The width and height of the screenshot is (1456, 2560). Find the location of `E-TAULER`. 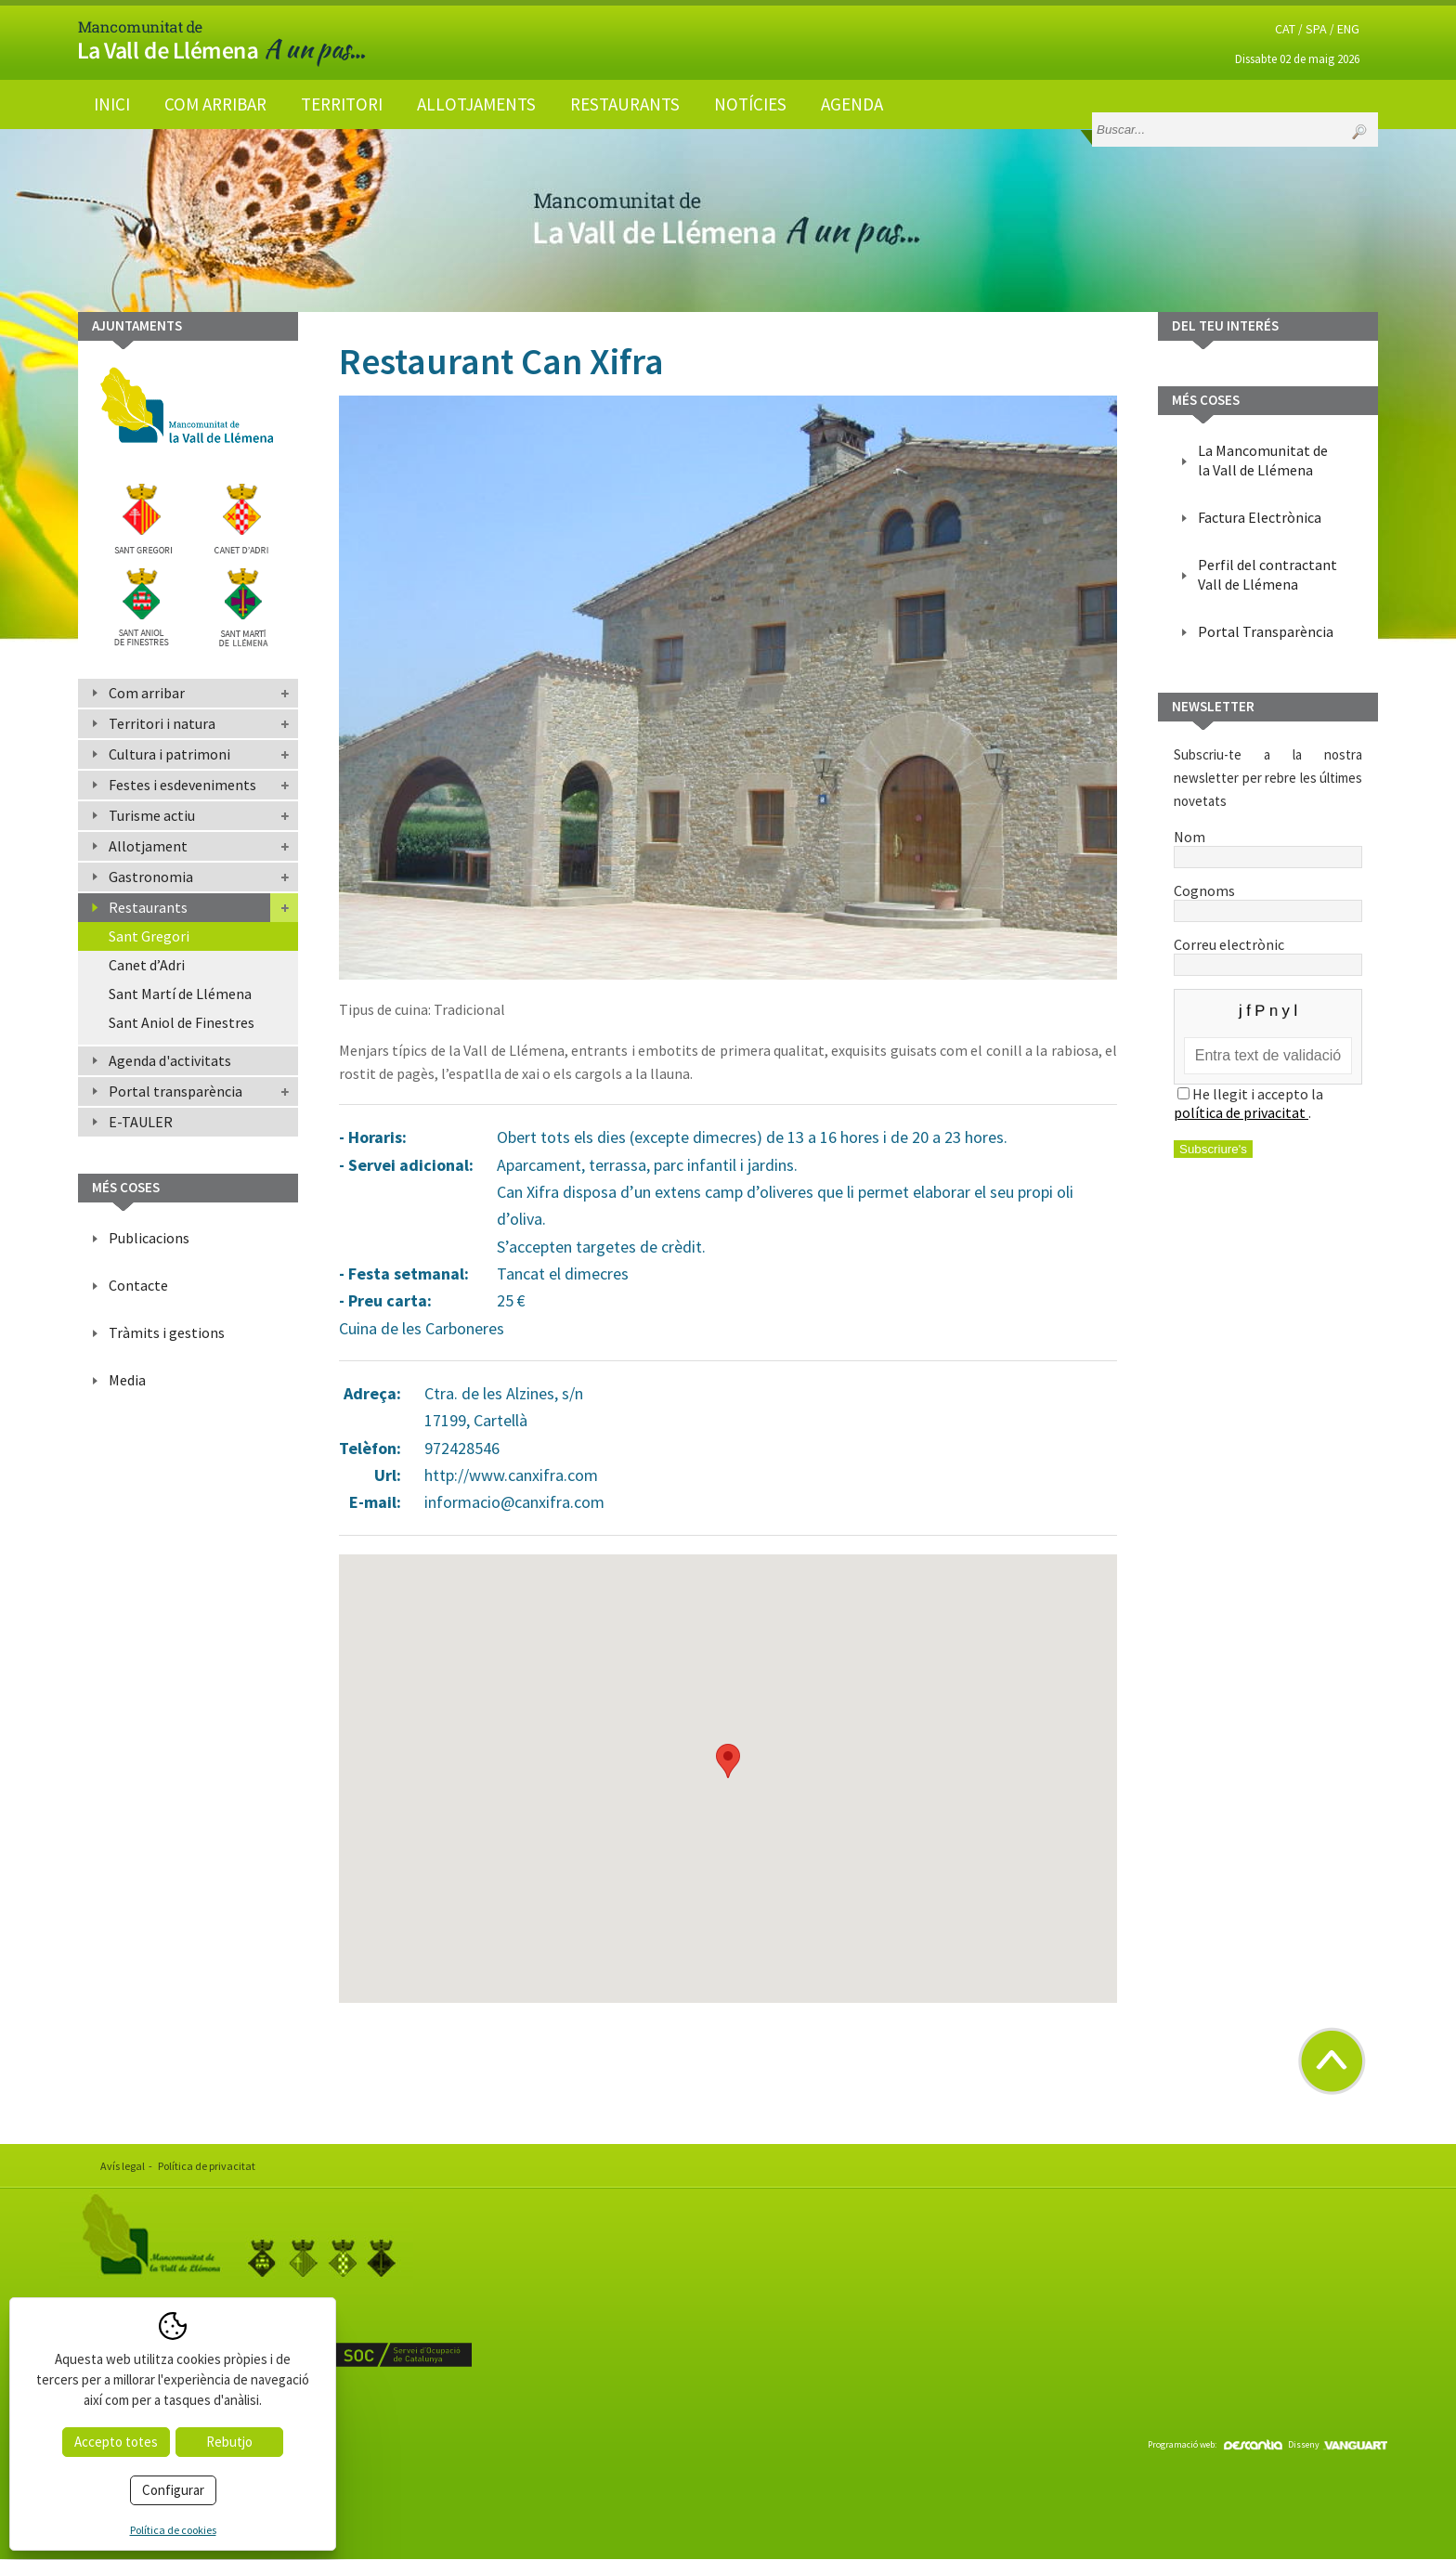

E-TAULER is located at coordinates (141, 1121).